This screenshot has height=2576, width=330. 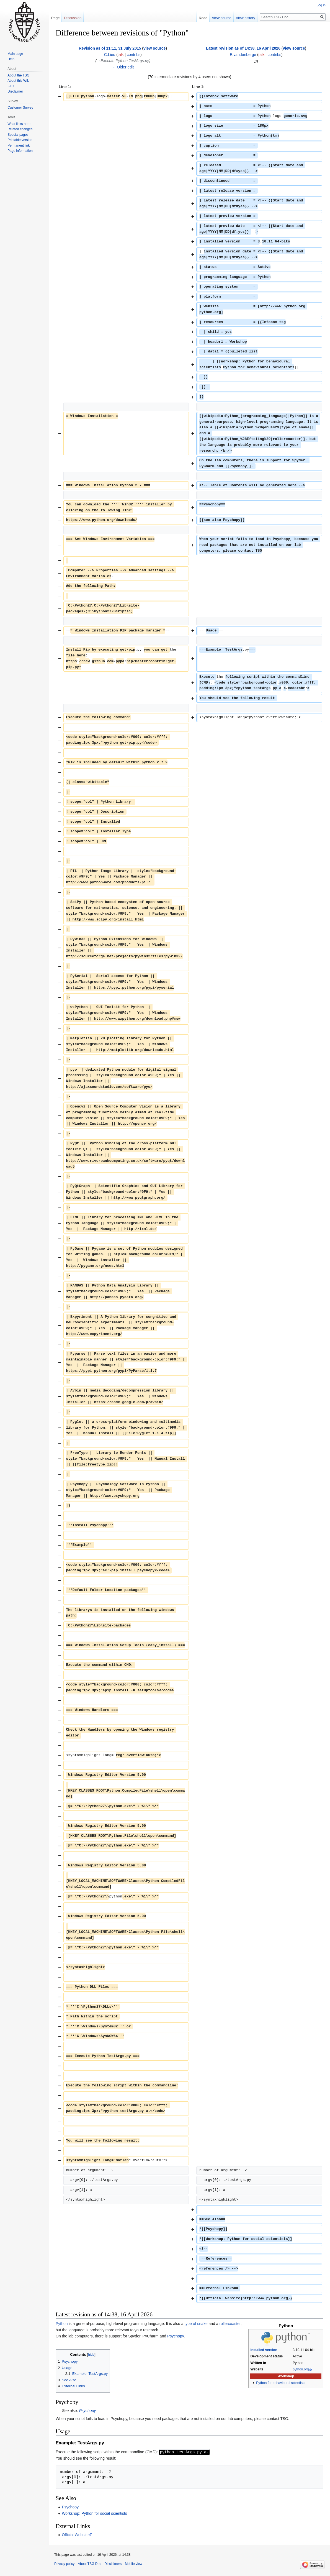 What do you see at coordinates (123, 60) in the screenshot?
I see `→‎Execute Python TestArgs.py` at bounding box center [123, 60].